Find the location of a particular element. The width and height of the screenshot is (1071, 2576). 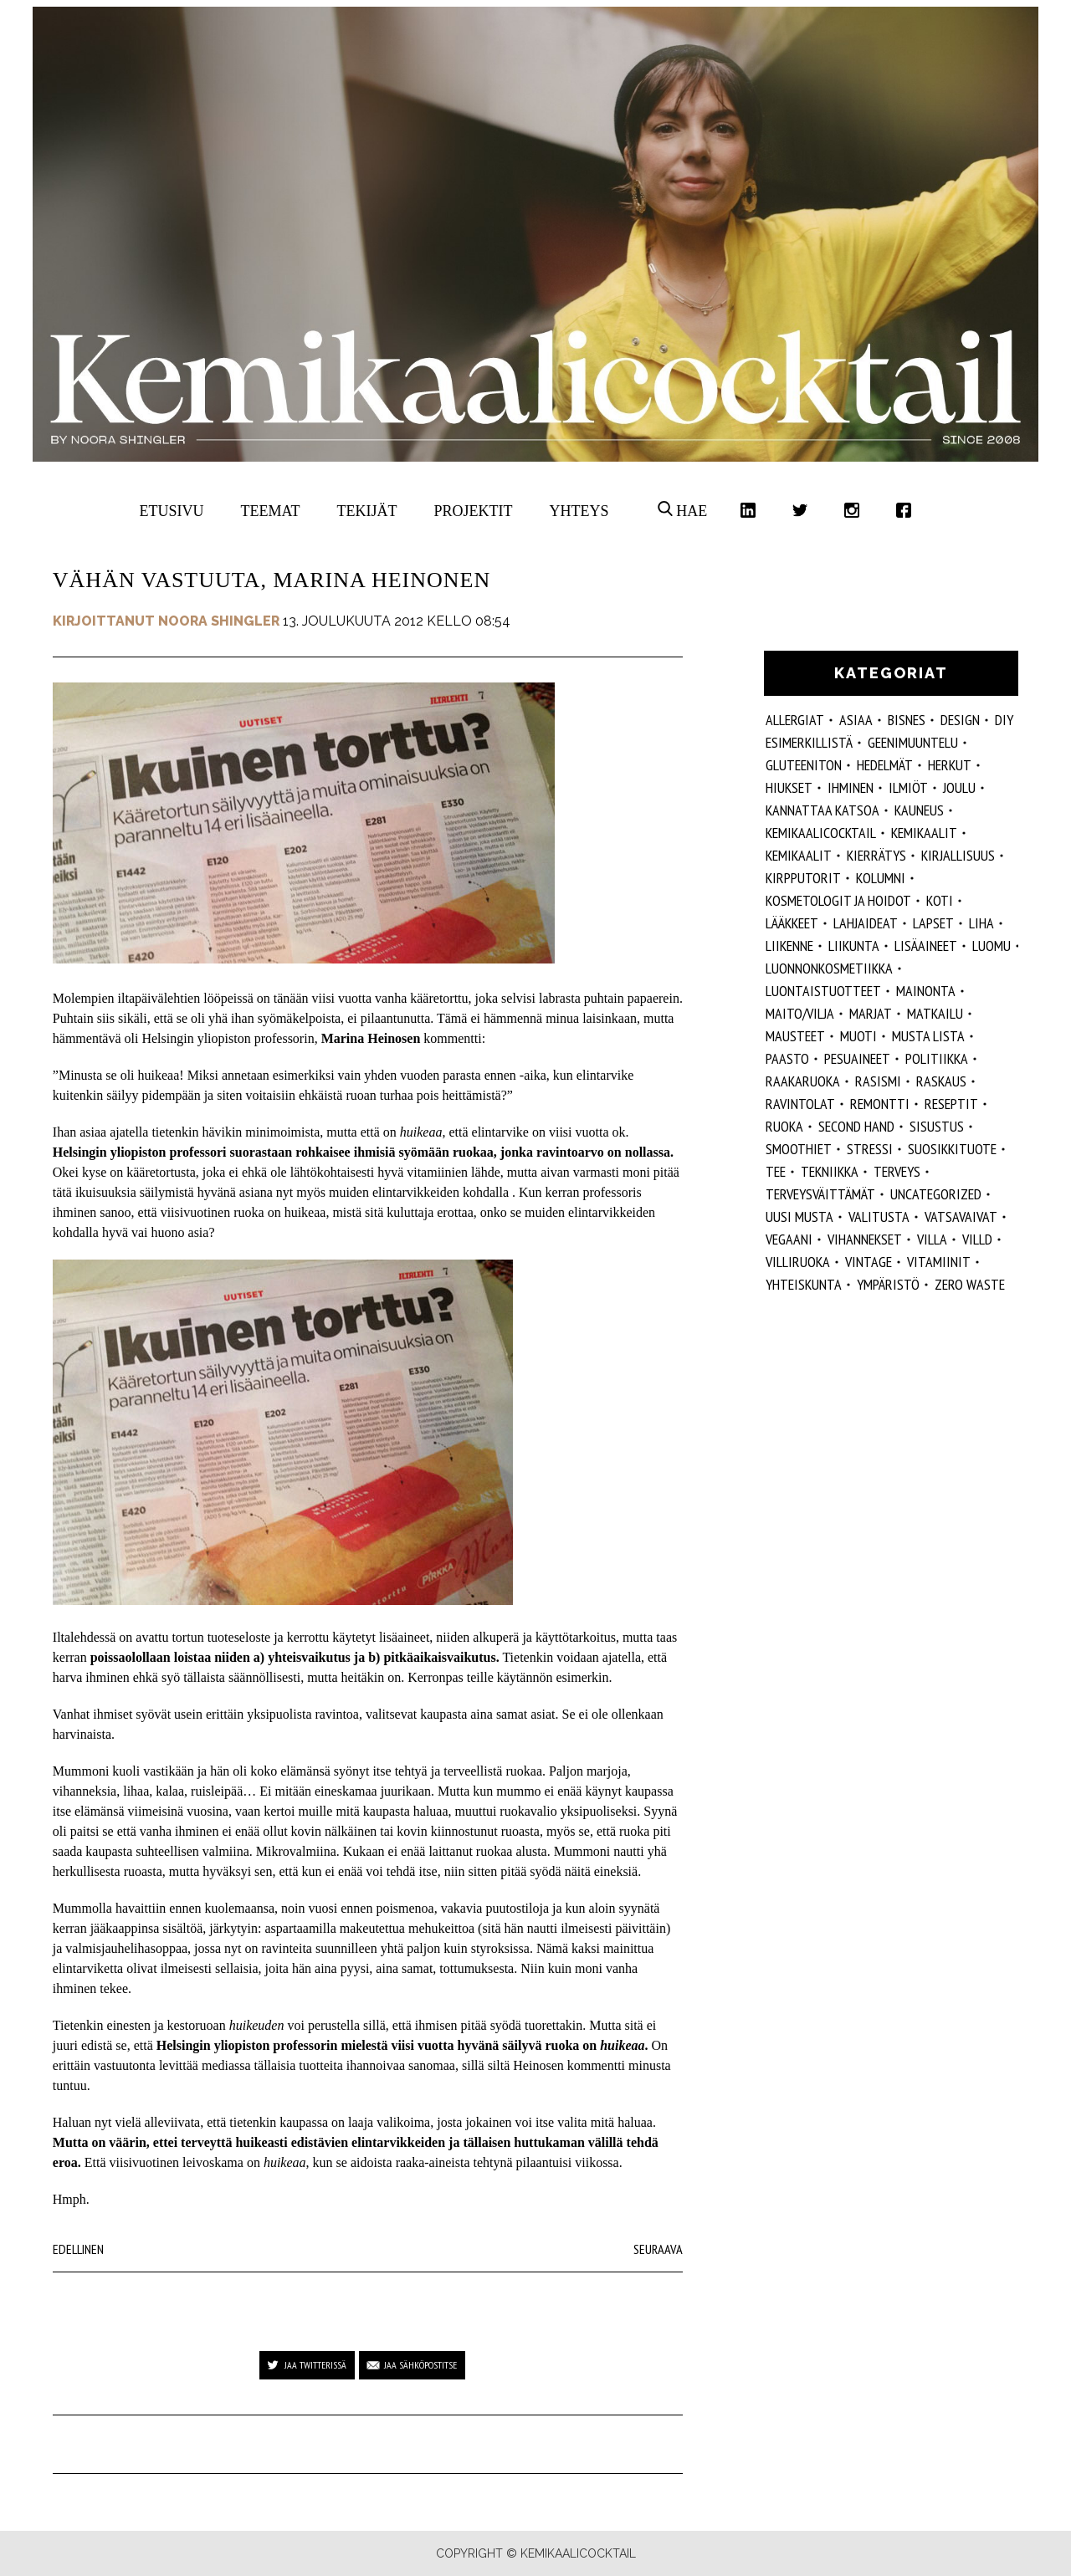

gluteeniton is located at coordinates (804, 764).